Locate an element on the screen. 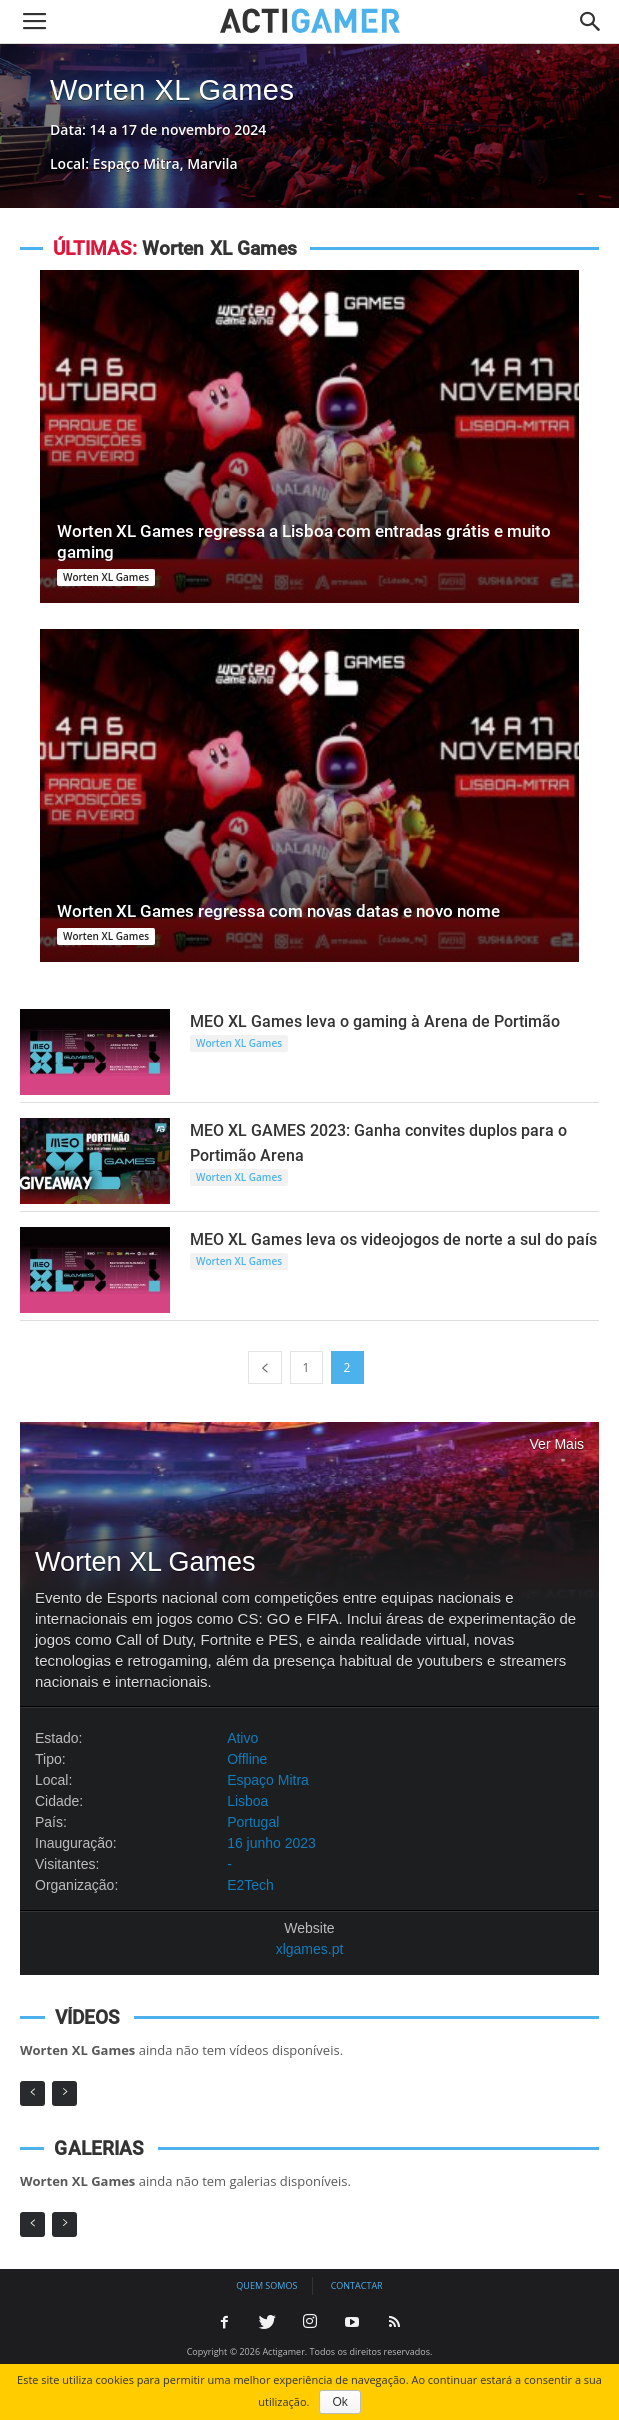 The image size is (619, 2420). MEO XL Games leva o gaming à Arena de Portimão is located at coordinates (375, 1021).